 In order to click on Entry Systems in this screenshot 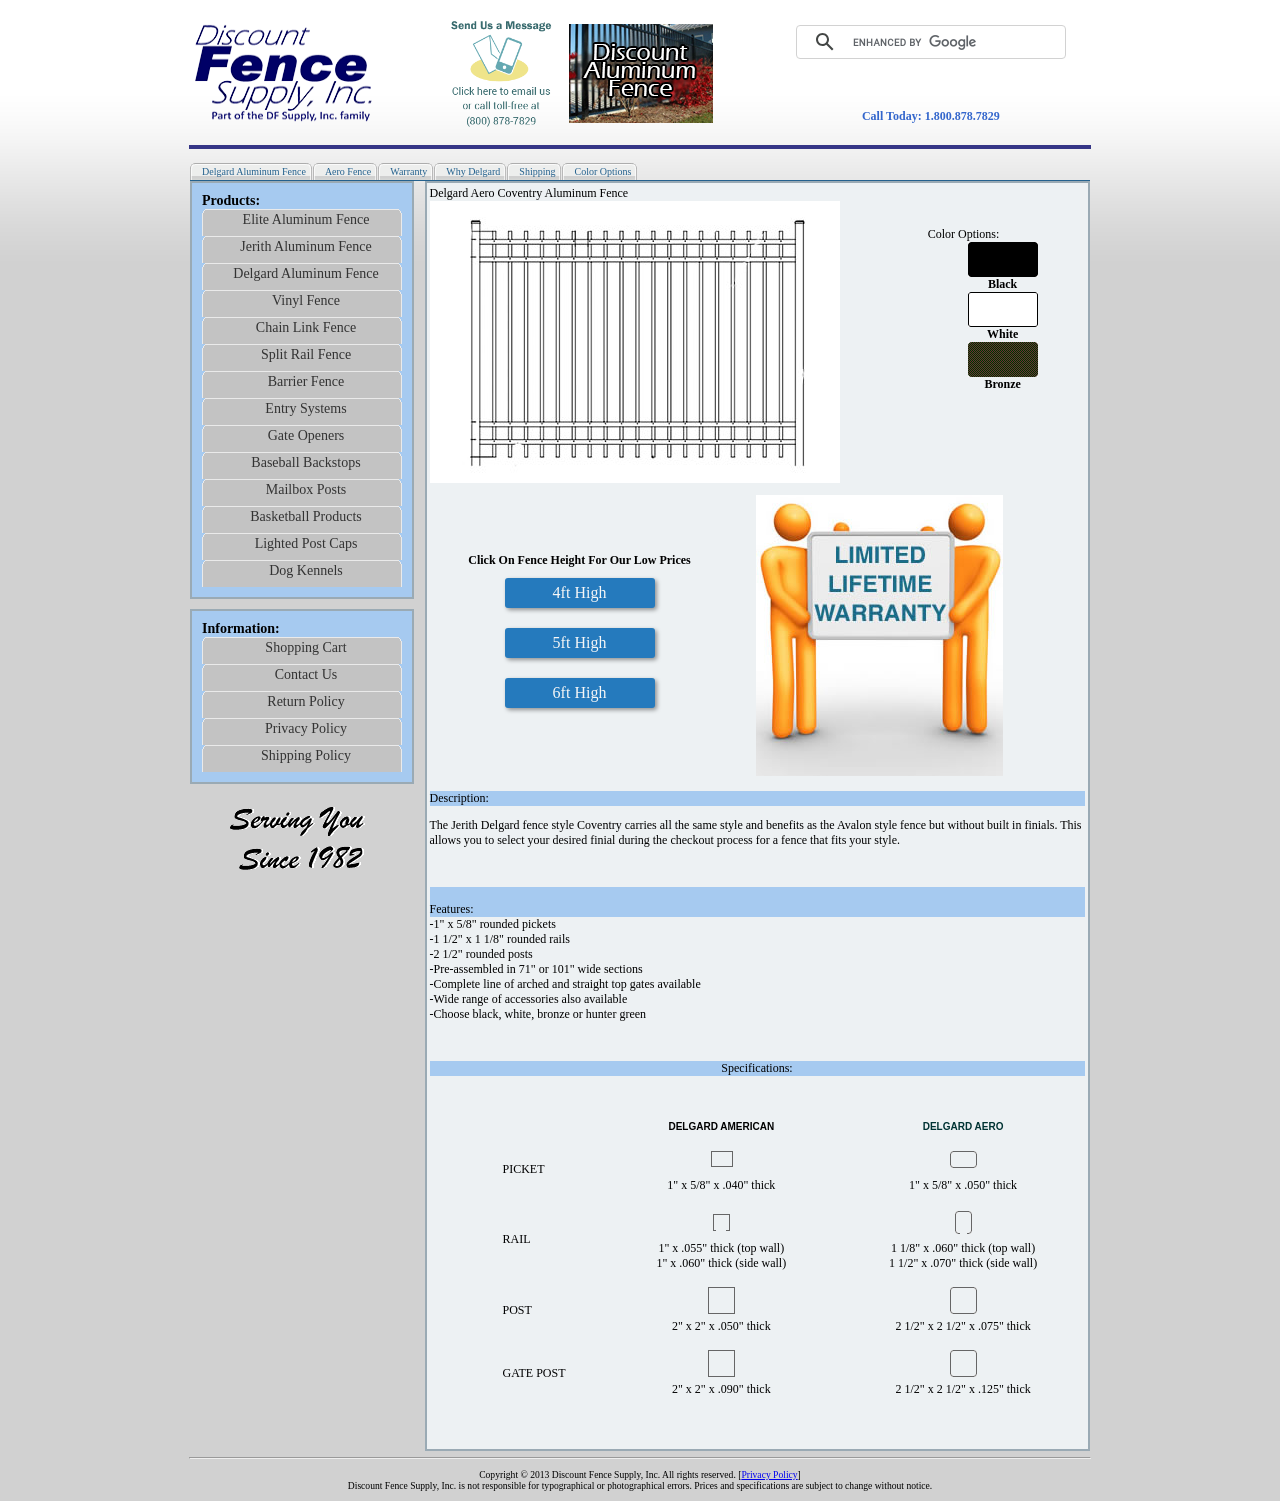, I will do `click(305, 408)`.